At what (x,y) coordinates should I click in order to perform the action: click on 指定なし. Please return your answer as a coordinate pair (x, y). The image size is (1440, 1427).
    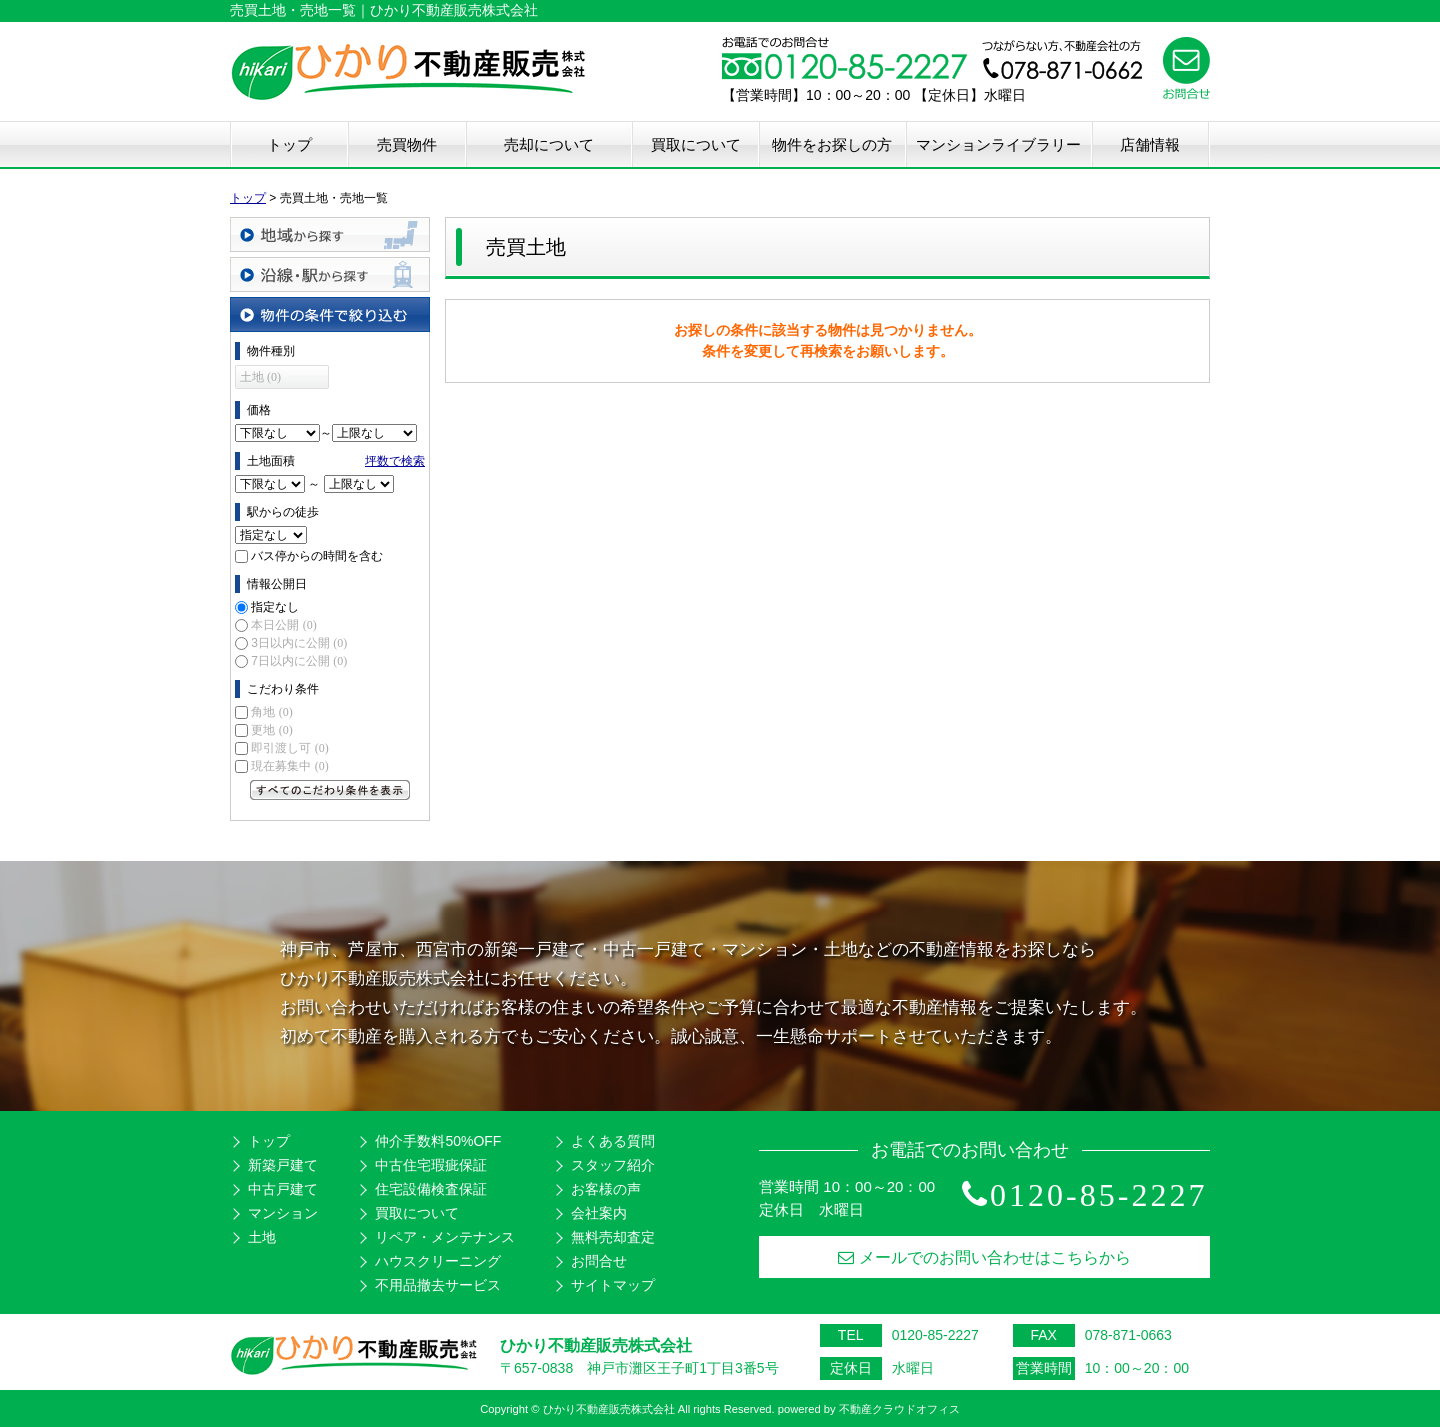
    Looking at the image, I should click on (275, 607).